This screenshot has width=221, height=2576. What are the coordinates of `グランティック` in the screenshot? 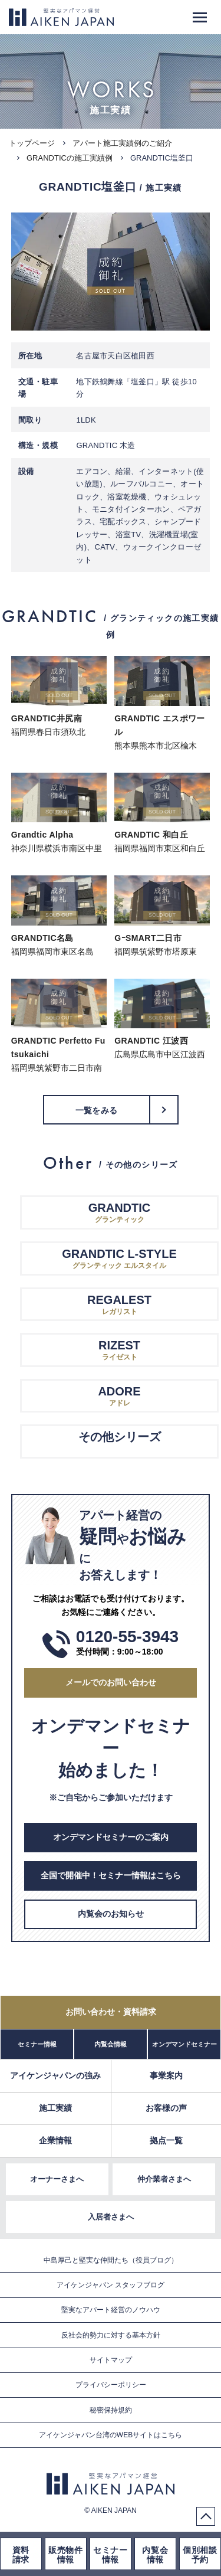 It's located at (120, 1212).